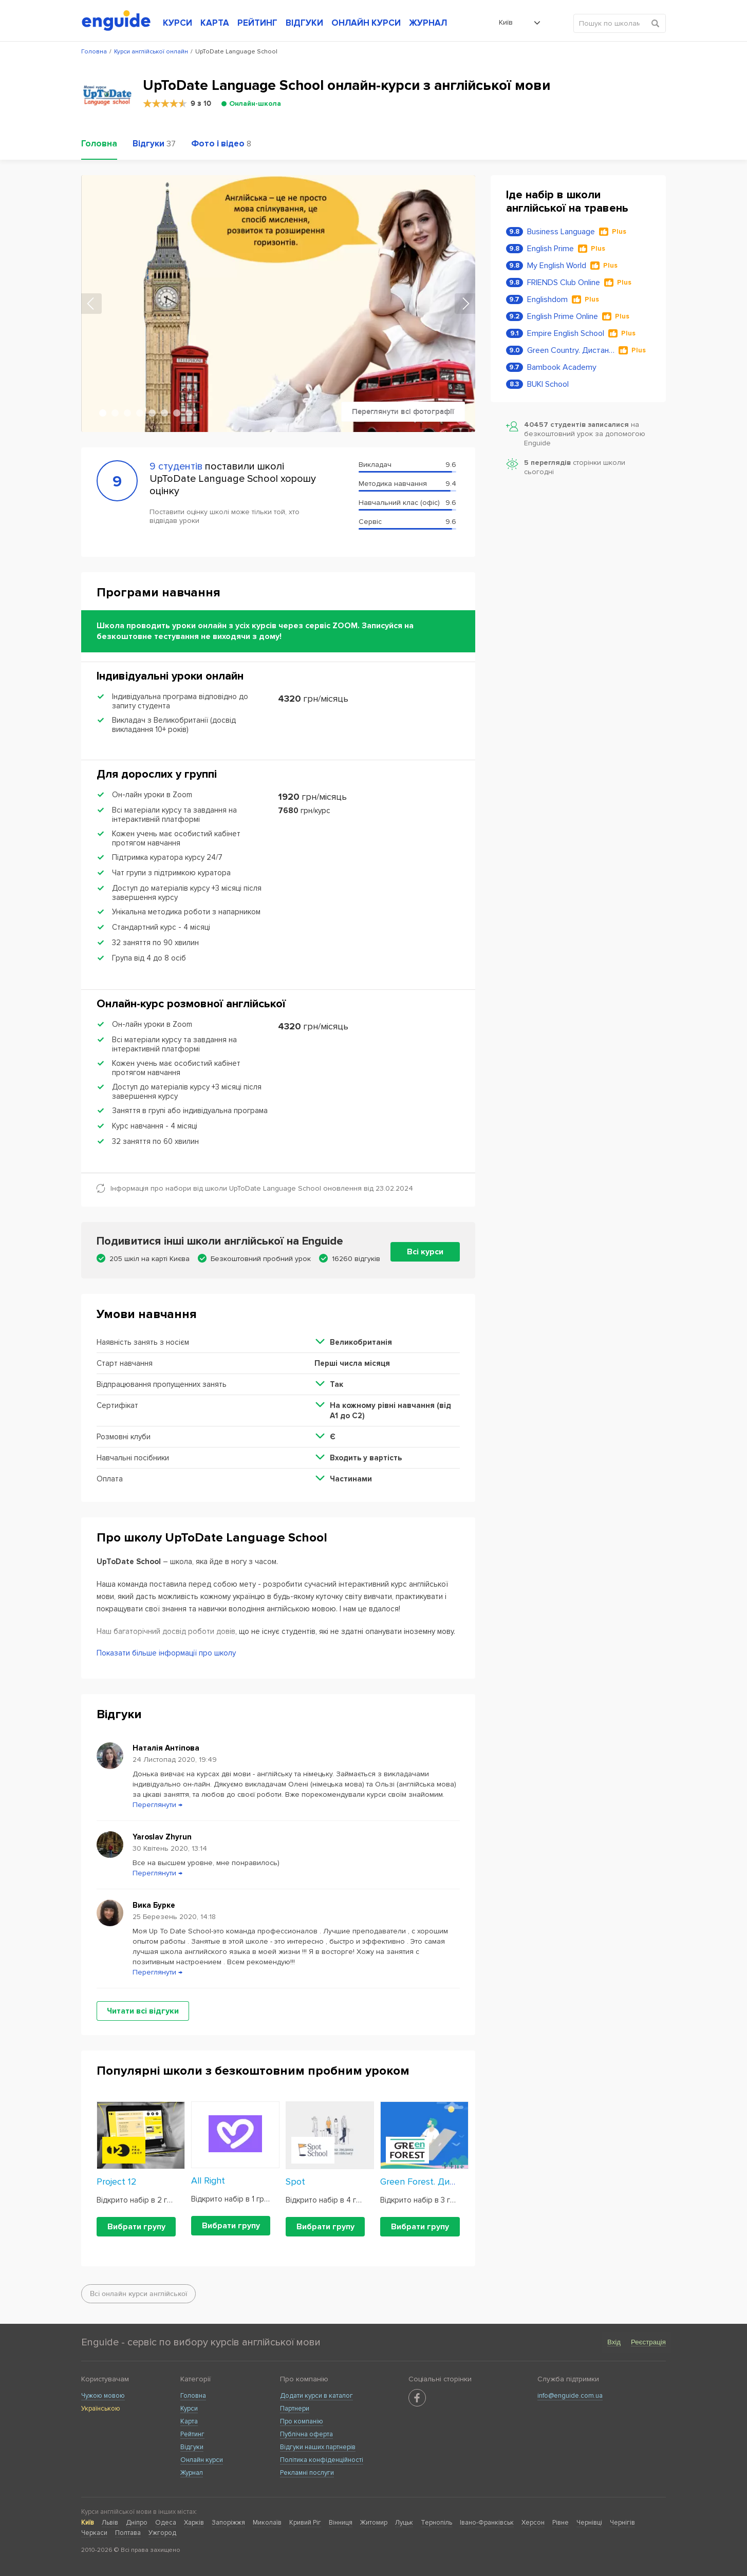  I want to click on Всі онлайн курси англійської, so click(138, 2293).